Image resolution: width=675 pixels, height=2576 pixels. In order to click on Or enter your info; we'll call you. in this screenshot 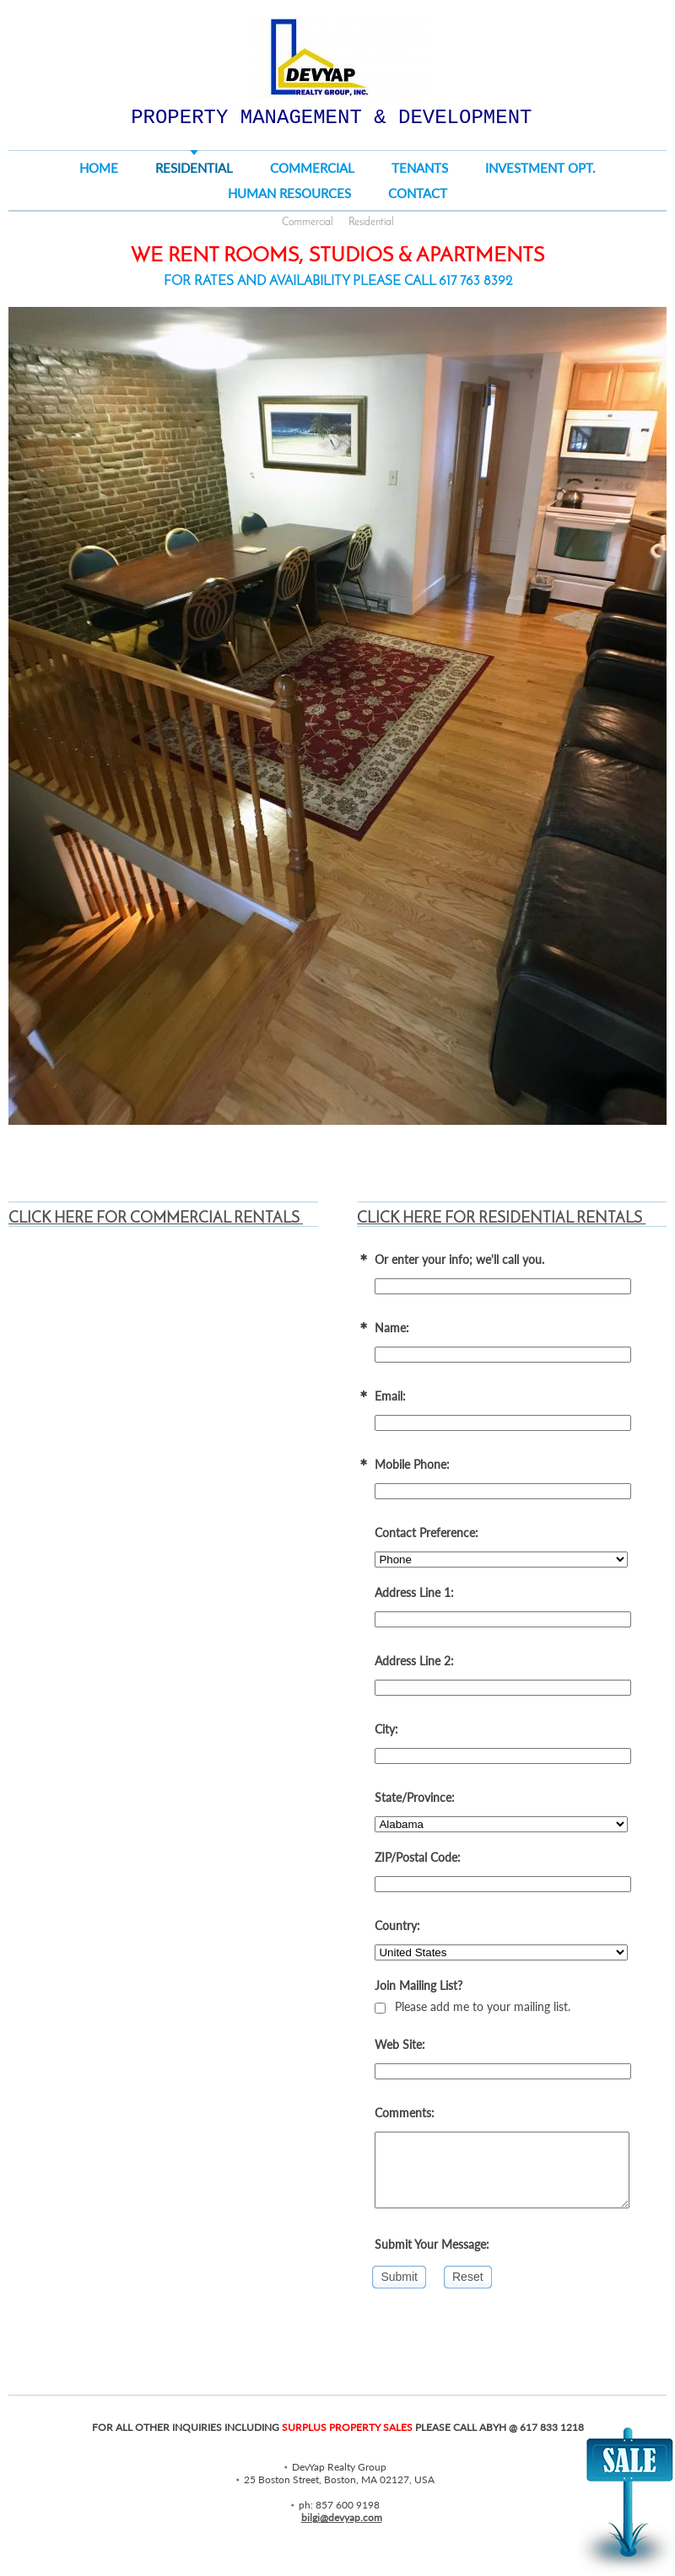, I will do `click(459, 1259)`.